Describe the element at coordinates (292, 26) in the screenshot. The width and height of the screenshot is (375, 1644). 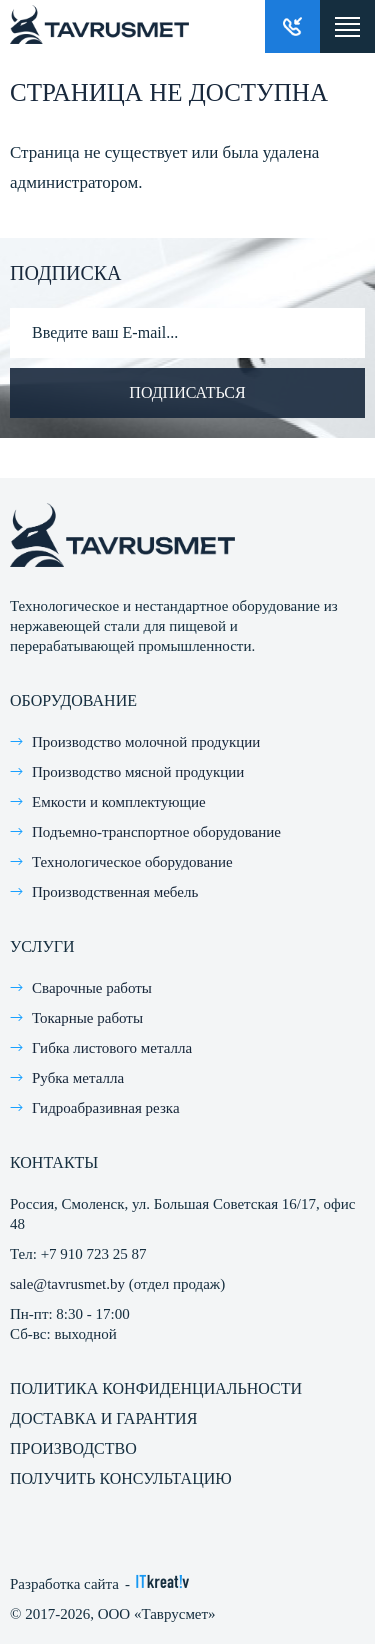
I see `Заказать звонок` at that location.